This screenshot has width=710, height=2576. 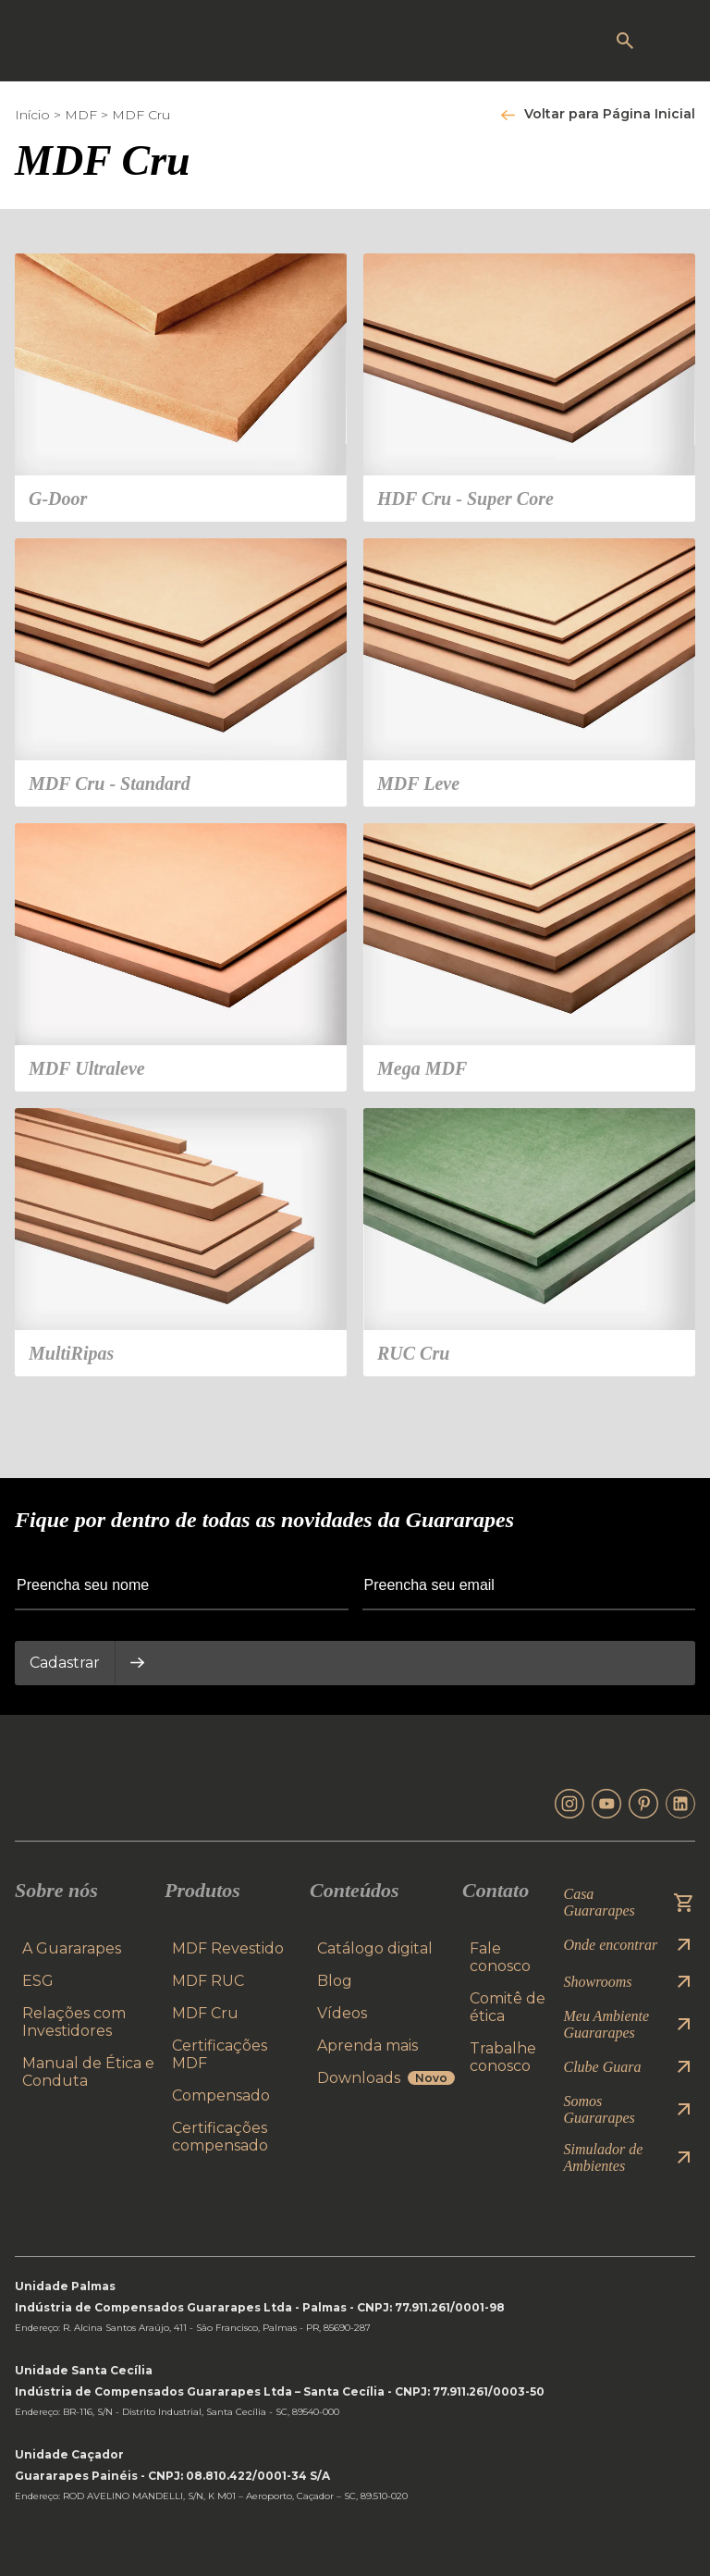 I want to click on Certificações compensado, so click(x=220, y=2136).